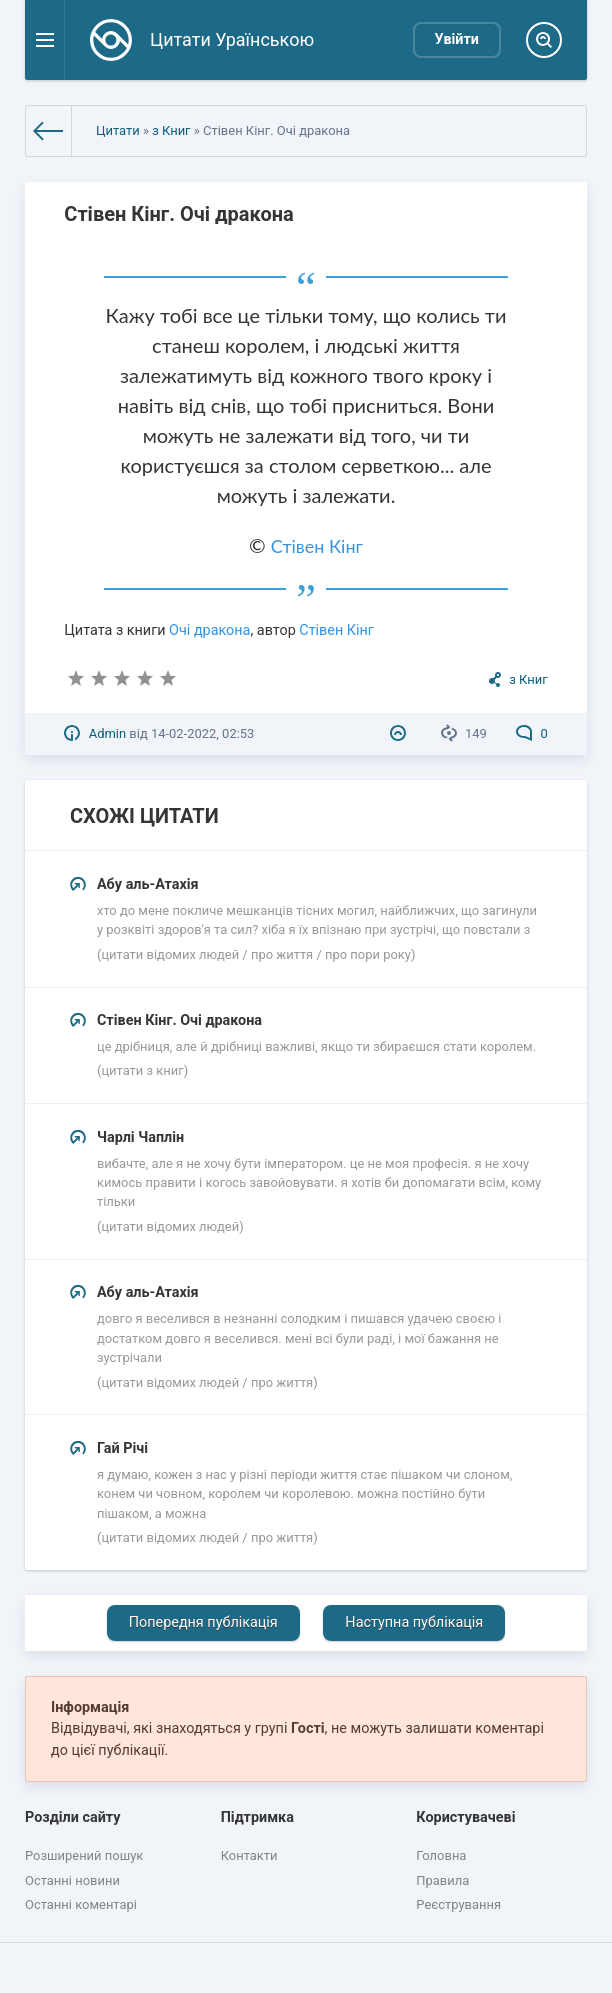 The height and width of the screenshot is (1993, 612). What do you see at coordinates (317, 546) in the screenshot?
I see `Стівен Кінг` at bounding box center [317, 546].